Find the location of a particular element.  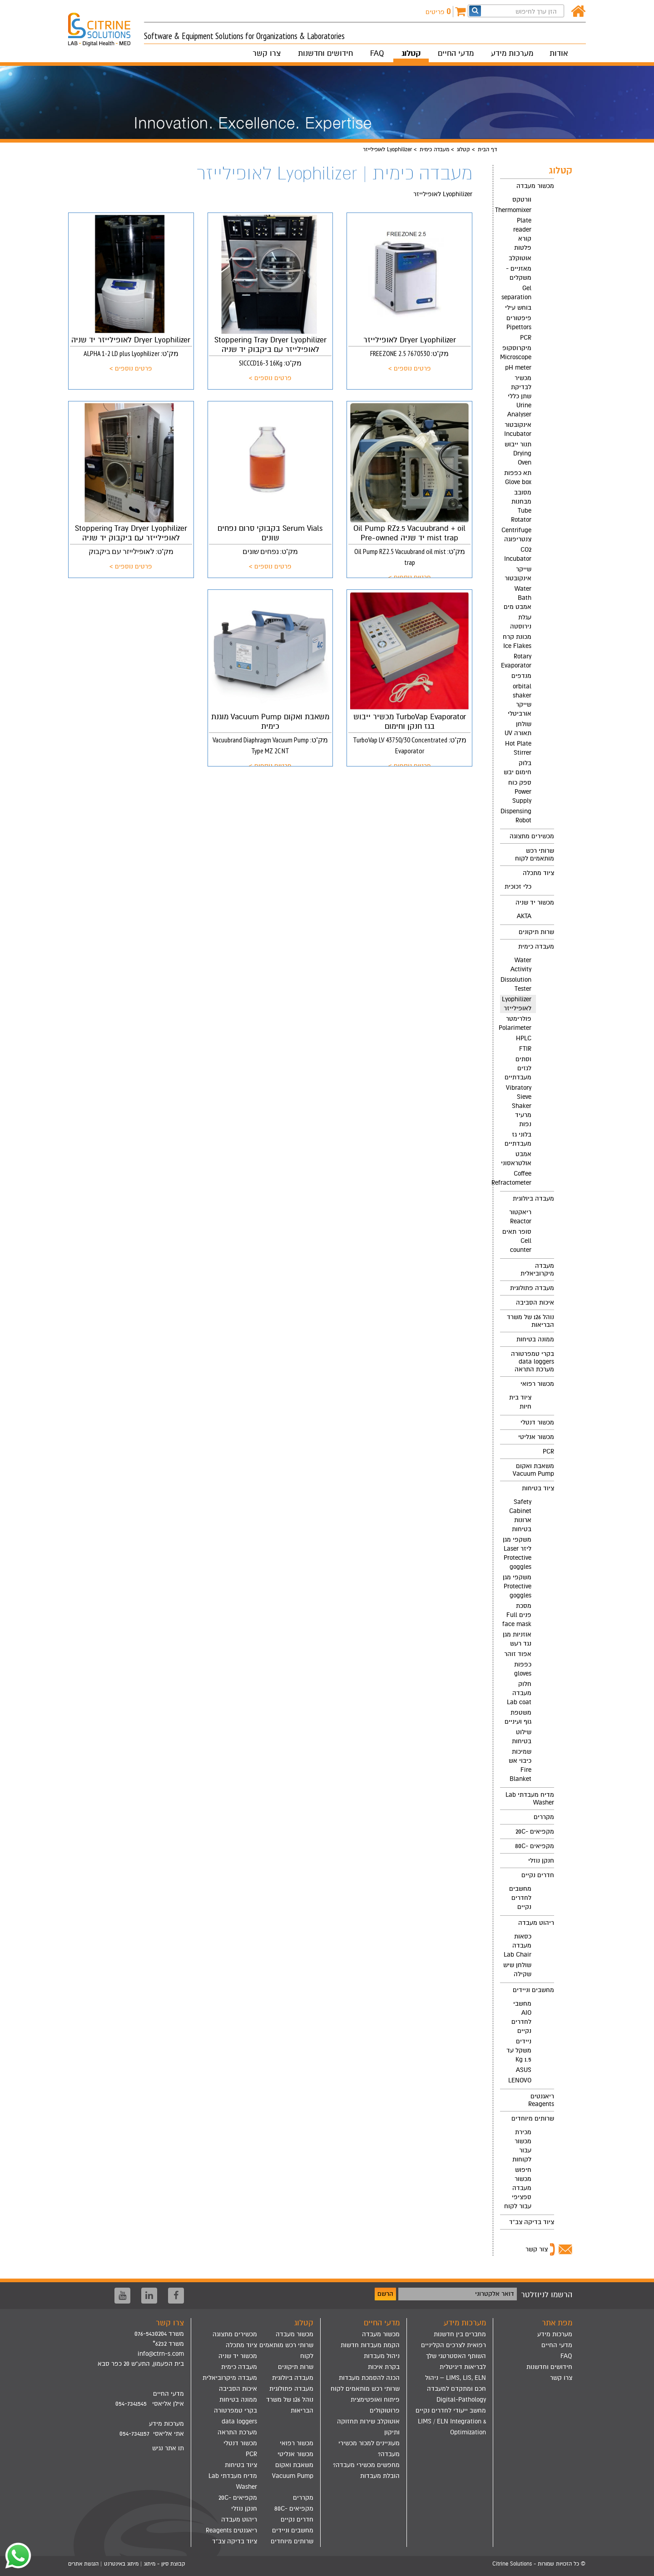

חלוק מעבדה Lab coat is located at coordinates (519, 1693).